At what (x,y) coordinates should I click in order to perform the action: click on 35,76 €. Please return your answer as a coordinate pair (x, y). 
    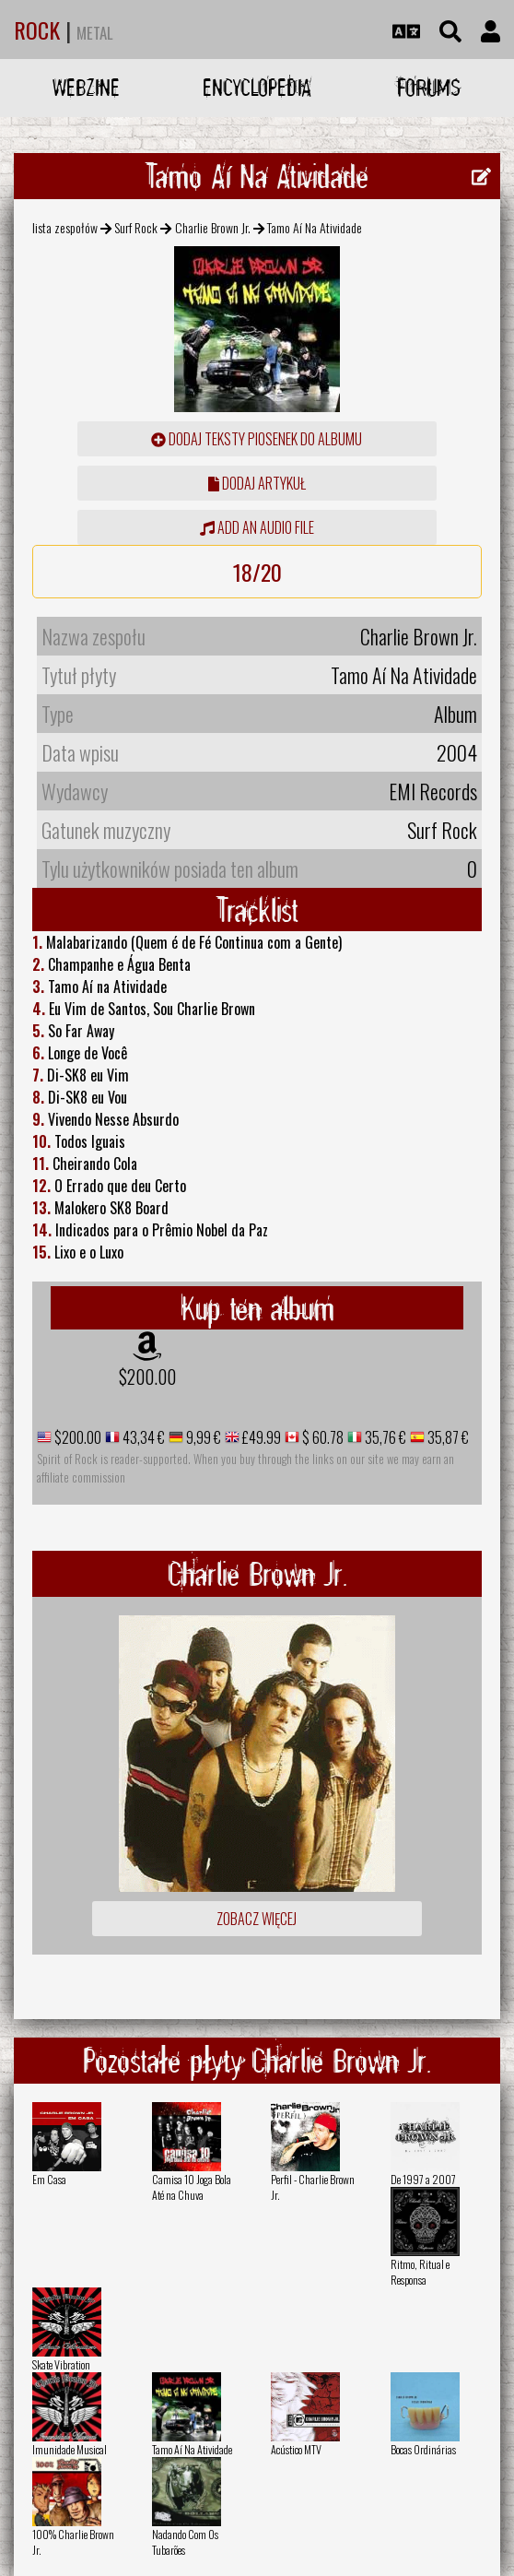
    Looking at the image, I should click on (384, 1437).